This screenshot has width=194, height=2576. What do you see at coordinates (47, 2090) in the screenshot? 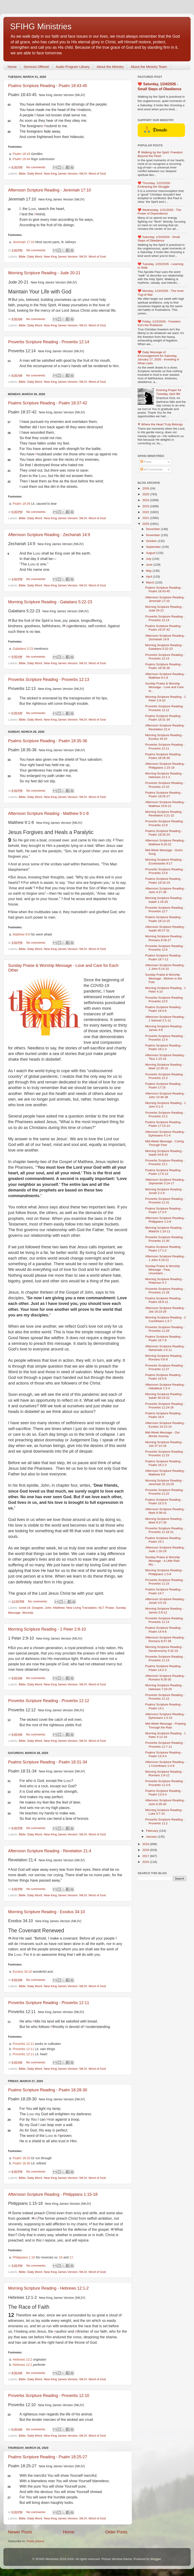
I see `Psalms Scripture Reading - Psalm 18:28-30` at bounding box center [47, 2090].